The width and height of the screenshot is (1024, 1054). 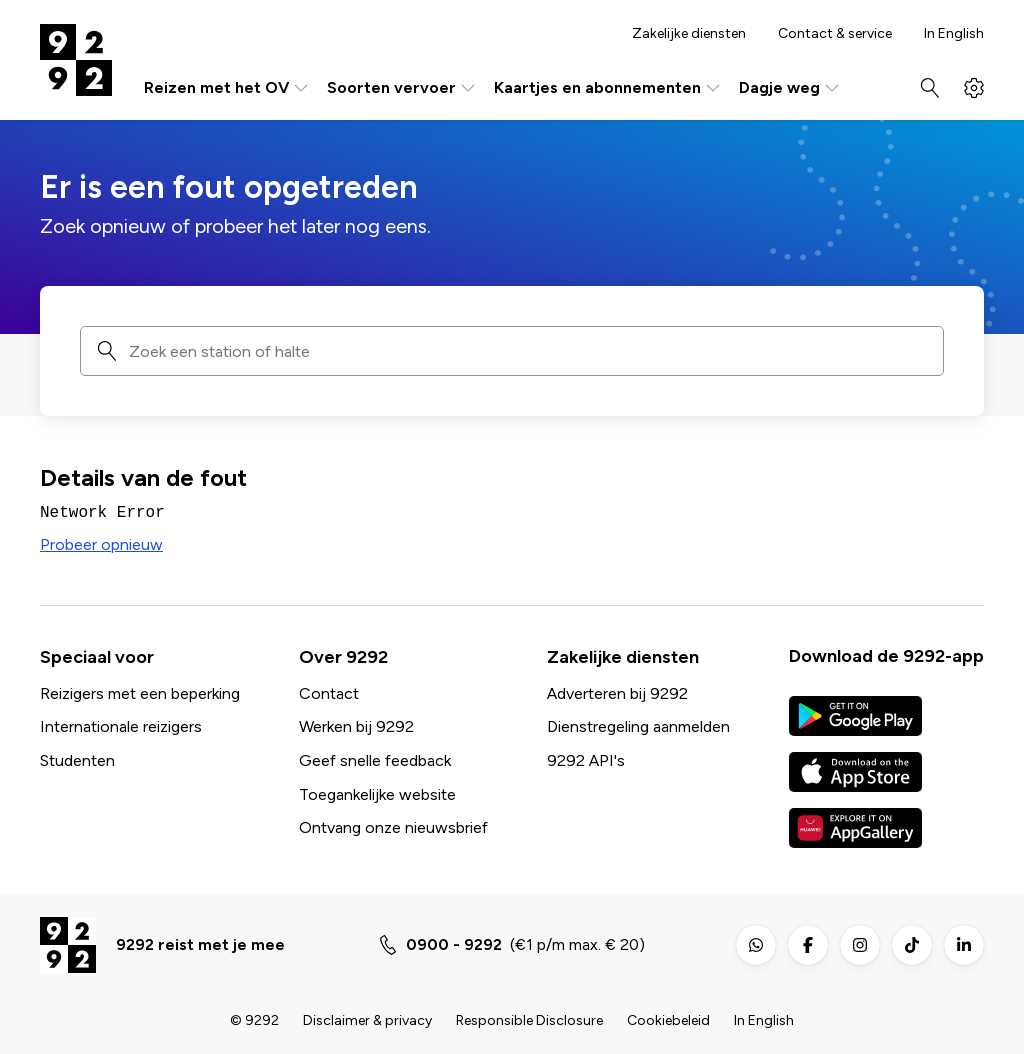 What do you see at coordinates (954, 34) in the screenshot?
I see `In English` at bounding box center [954, 34].